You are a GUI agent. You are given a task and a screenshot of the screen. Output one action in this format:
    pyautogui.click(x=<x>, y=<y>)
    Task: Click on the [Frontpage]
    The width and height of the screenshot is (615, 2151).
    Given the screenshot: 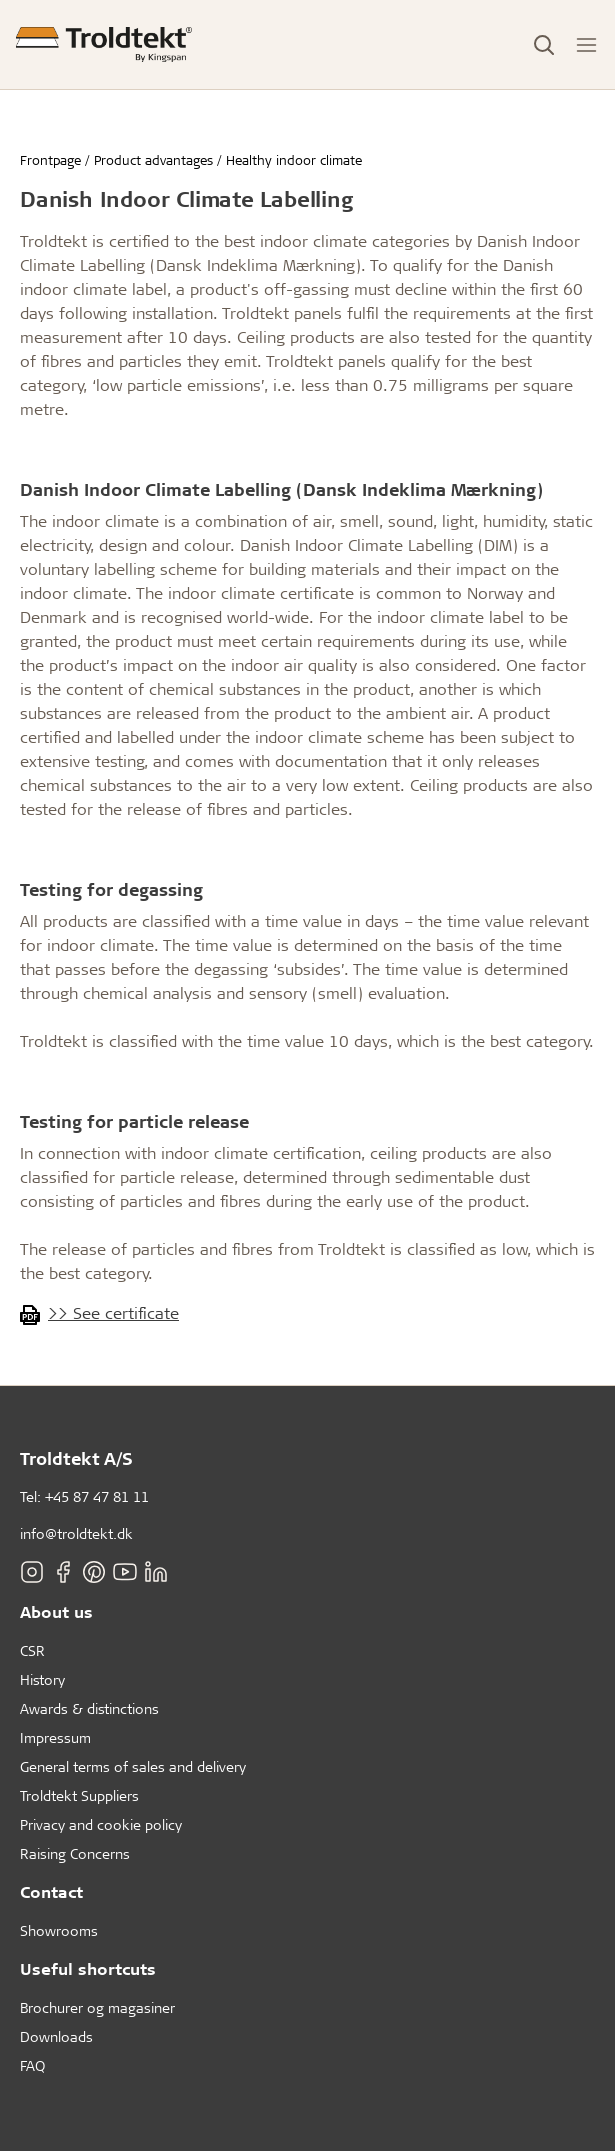 What is the action you would take?
    pyautogui.click(x=104, y=44)
    